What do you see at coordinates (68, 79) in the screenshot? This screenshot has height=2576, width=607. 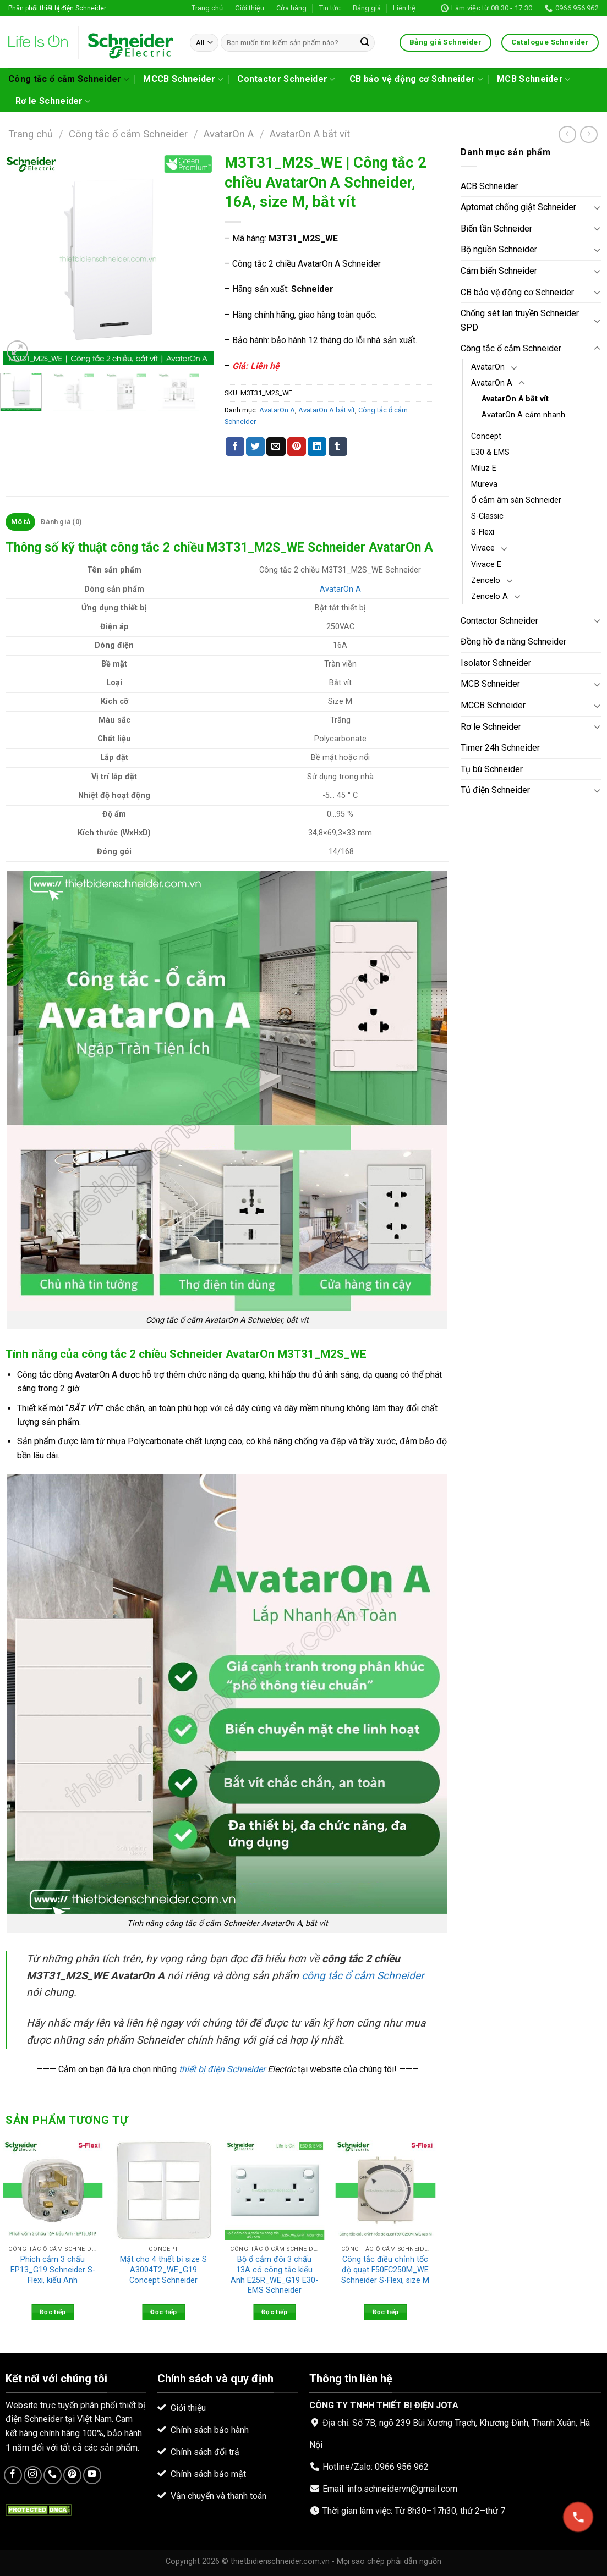 I see `Công tắc ổ cắm Schneider` at bounding box center [68, 79].